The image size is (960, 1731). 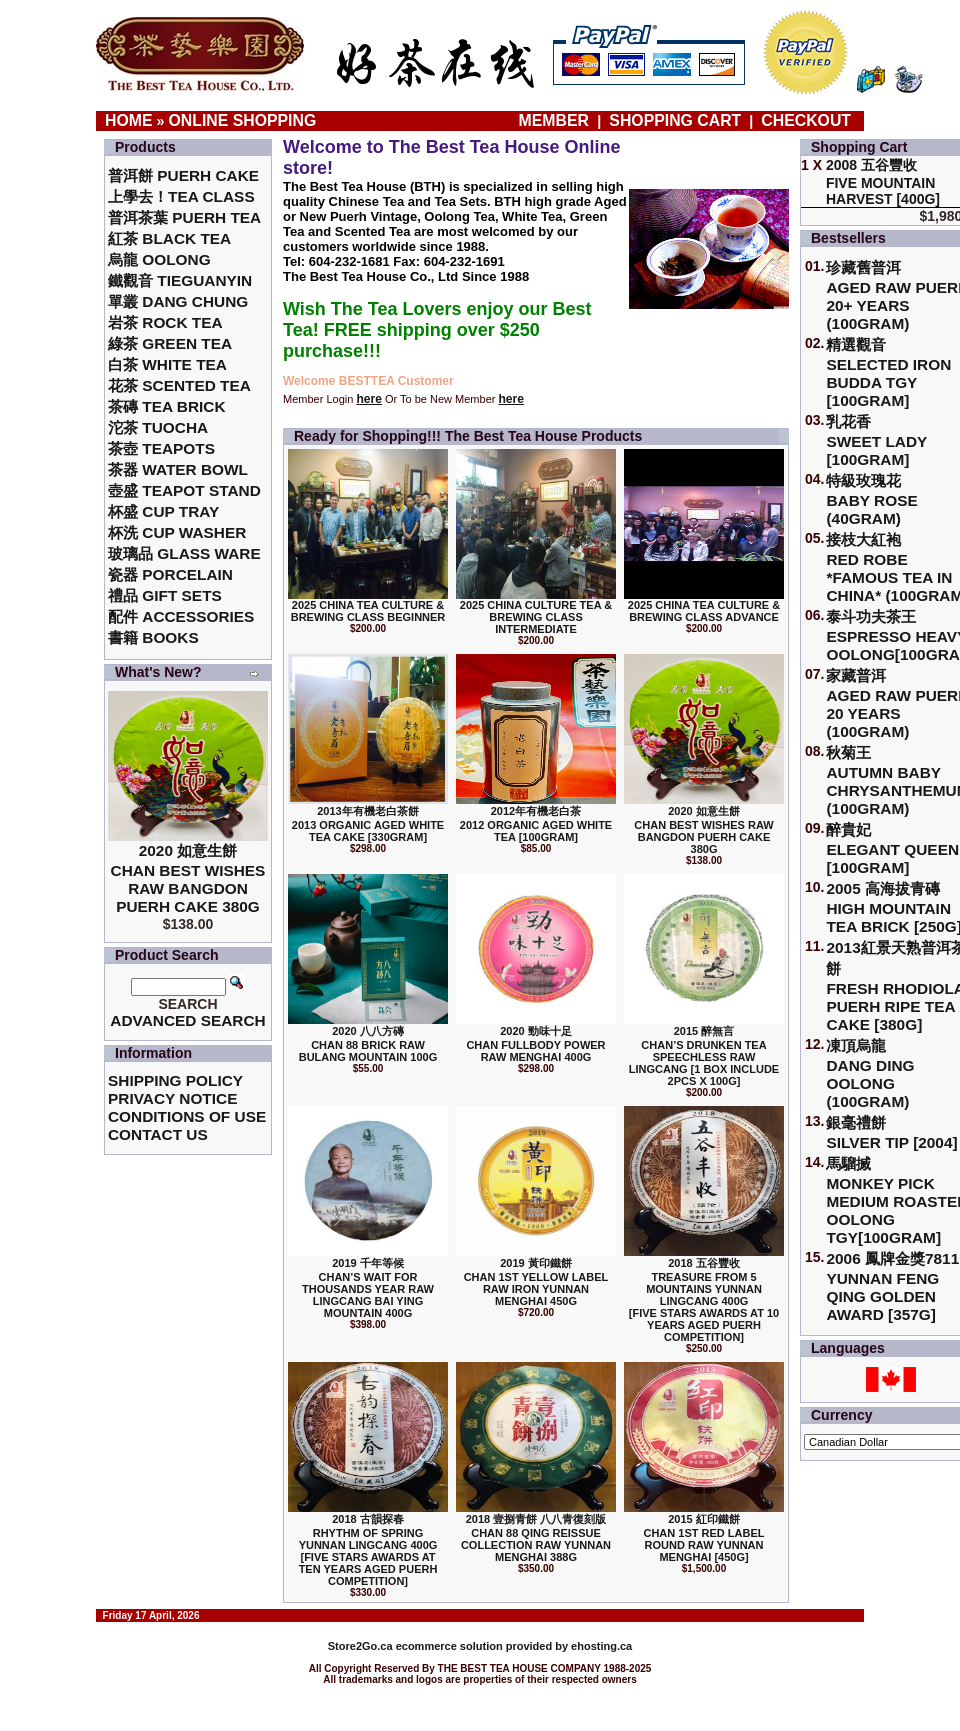 What do you see at coordinates (368, 824) in the screenshot?
I see `2013年有機老白茶餅2013 Organic Aged White Tea Cake [330gram]` at bounding box center [368, 824].